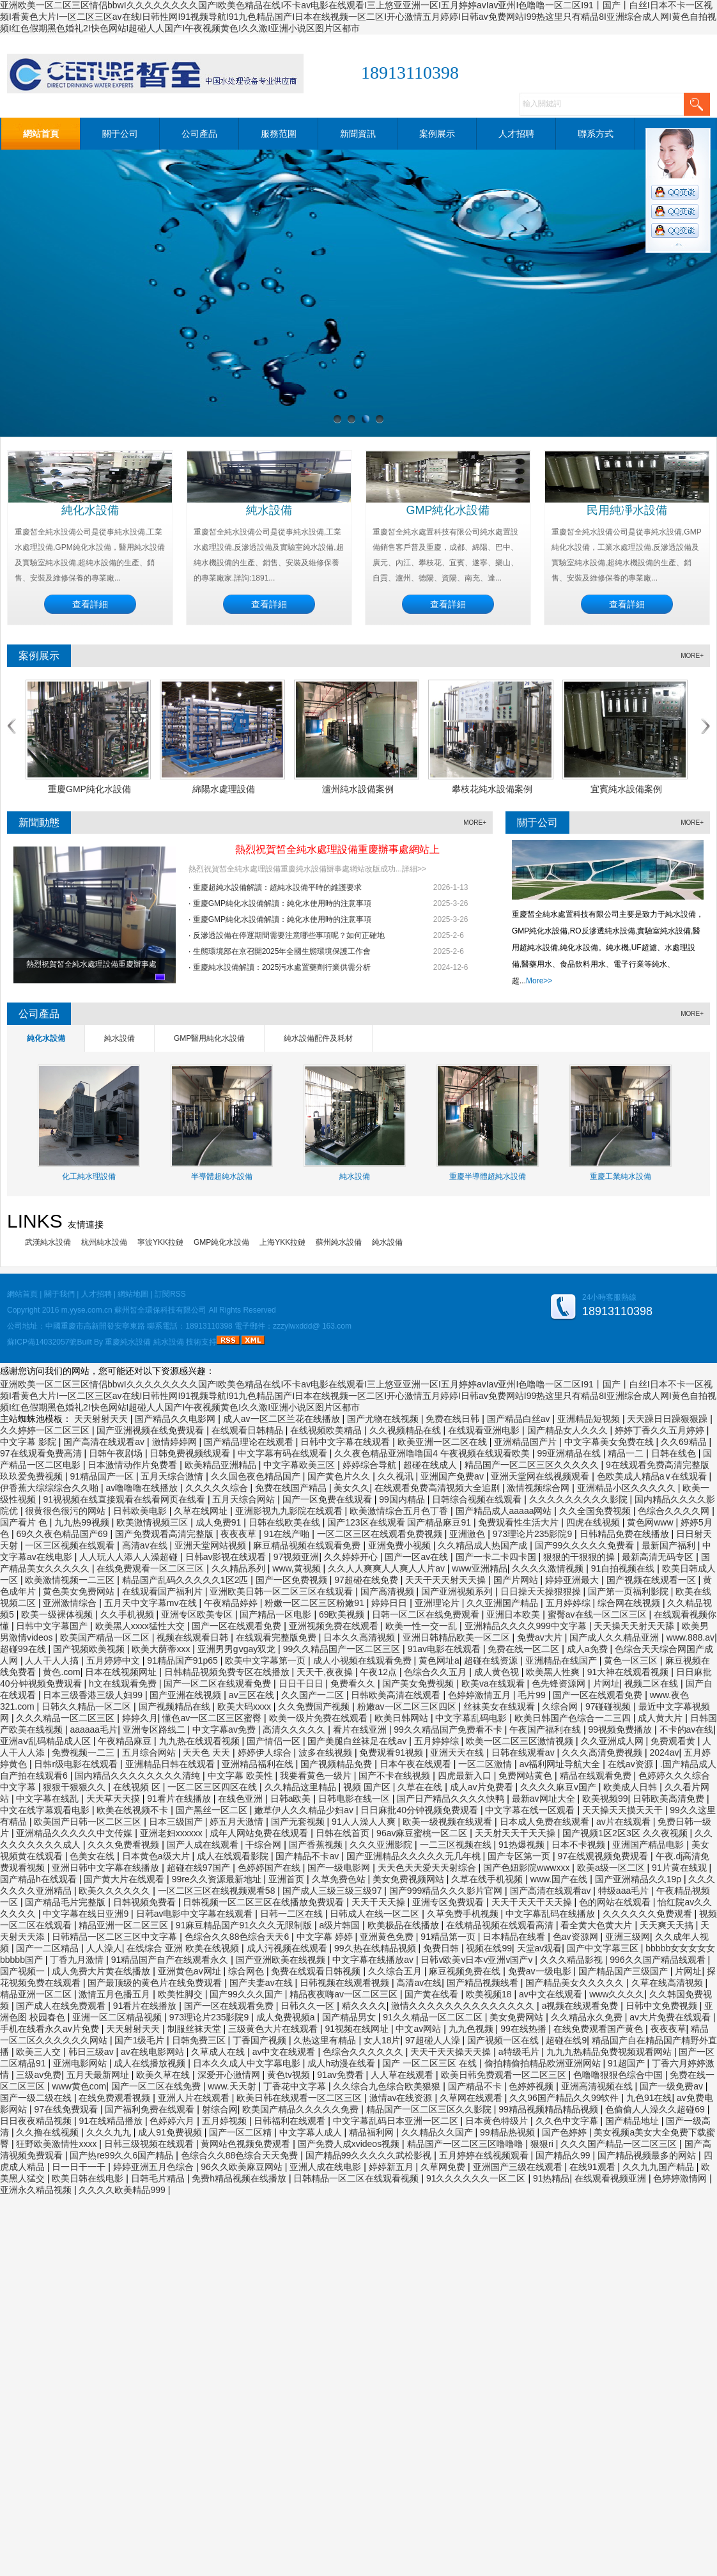  What do you see at coordinates (497, 1557) in the screenshot?
I see `国产一卡二卡四卡国` at bounding box center [497, 1557].